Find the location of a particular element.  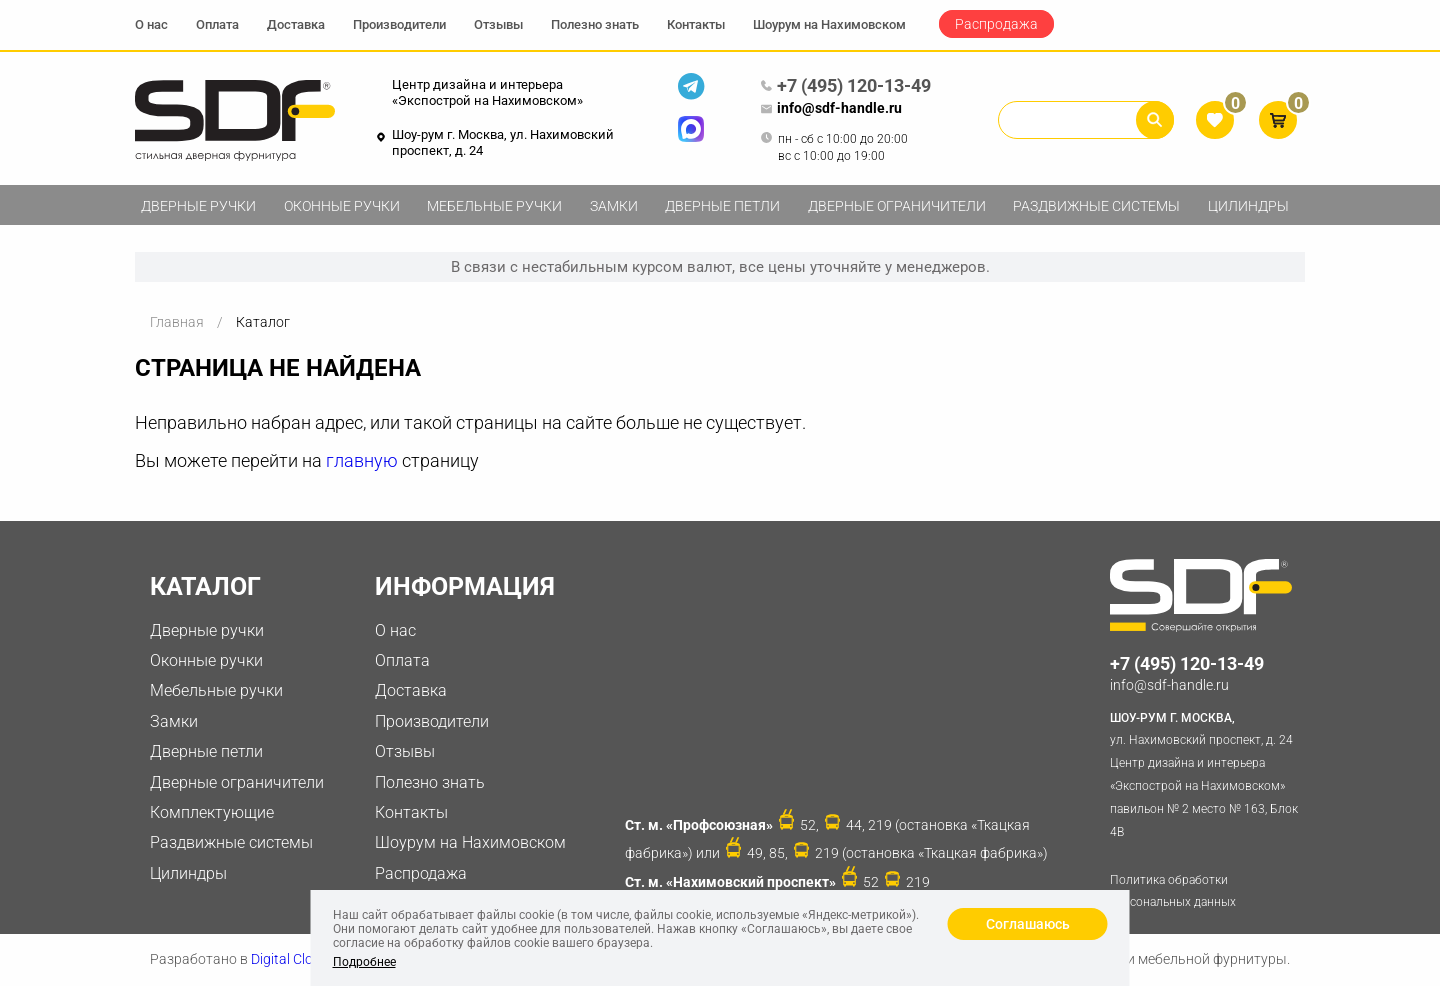

ул. Нахимовский проспект, д. 24 Центр дизайна и интерьера «Экспострой на Нахимовском» павильон № 2 место № 163, Блок 4B is located at coordinates (1207, 773).